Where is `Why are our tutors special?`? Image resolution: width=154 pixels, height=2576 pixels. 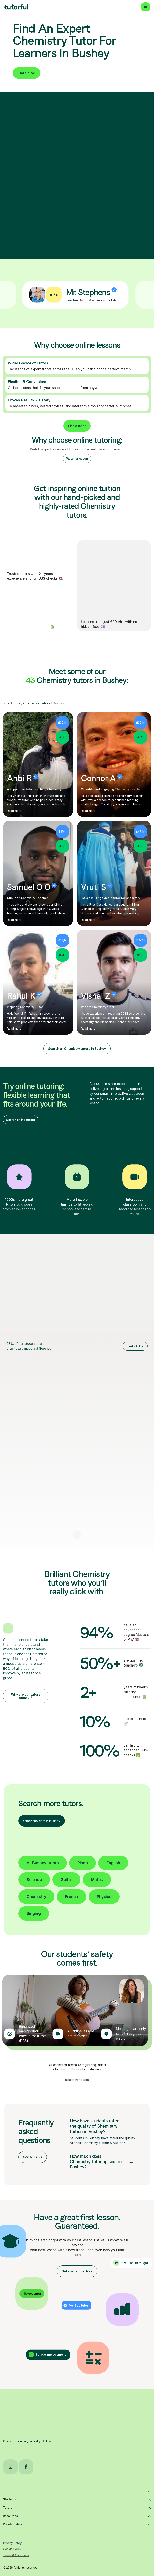
Why are our tutors special? is located at coordinates (25, 1696).